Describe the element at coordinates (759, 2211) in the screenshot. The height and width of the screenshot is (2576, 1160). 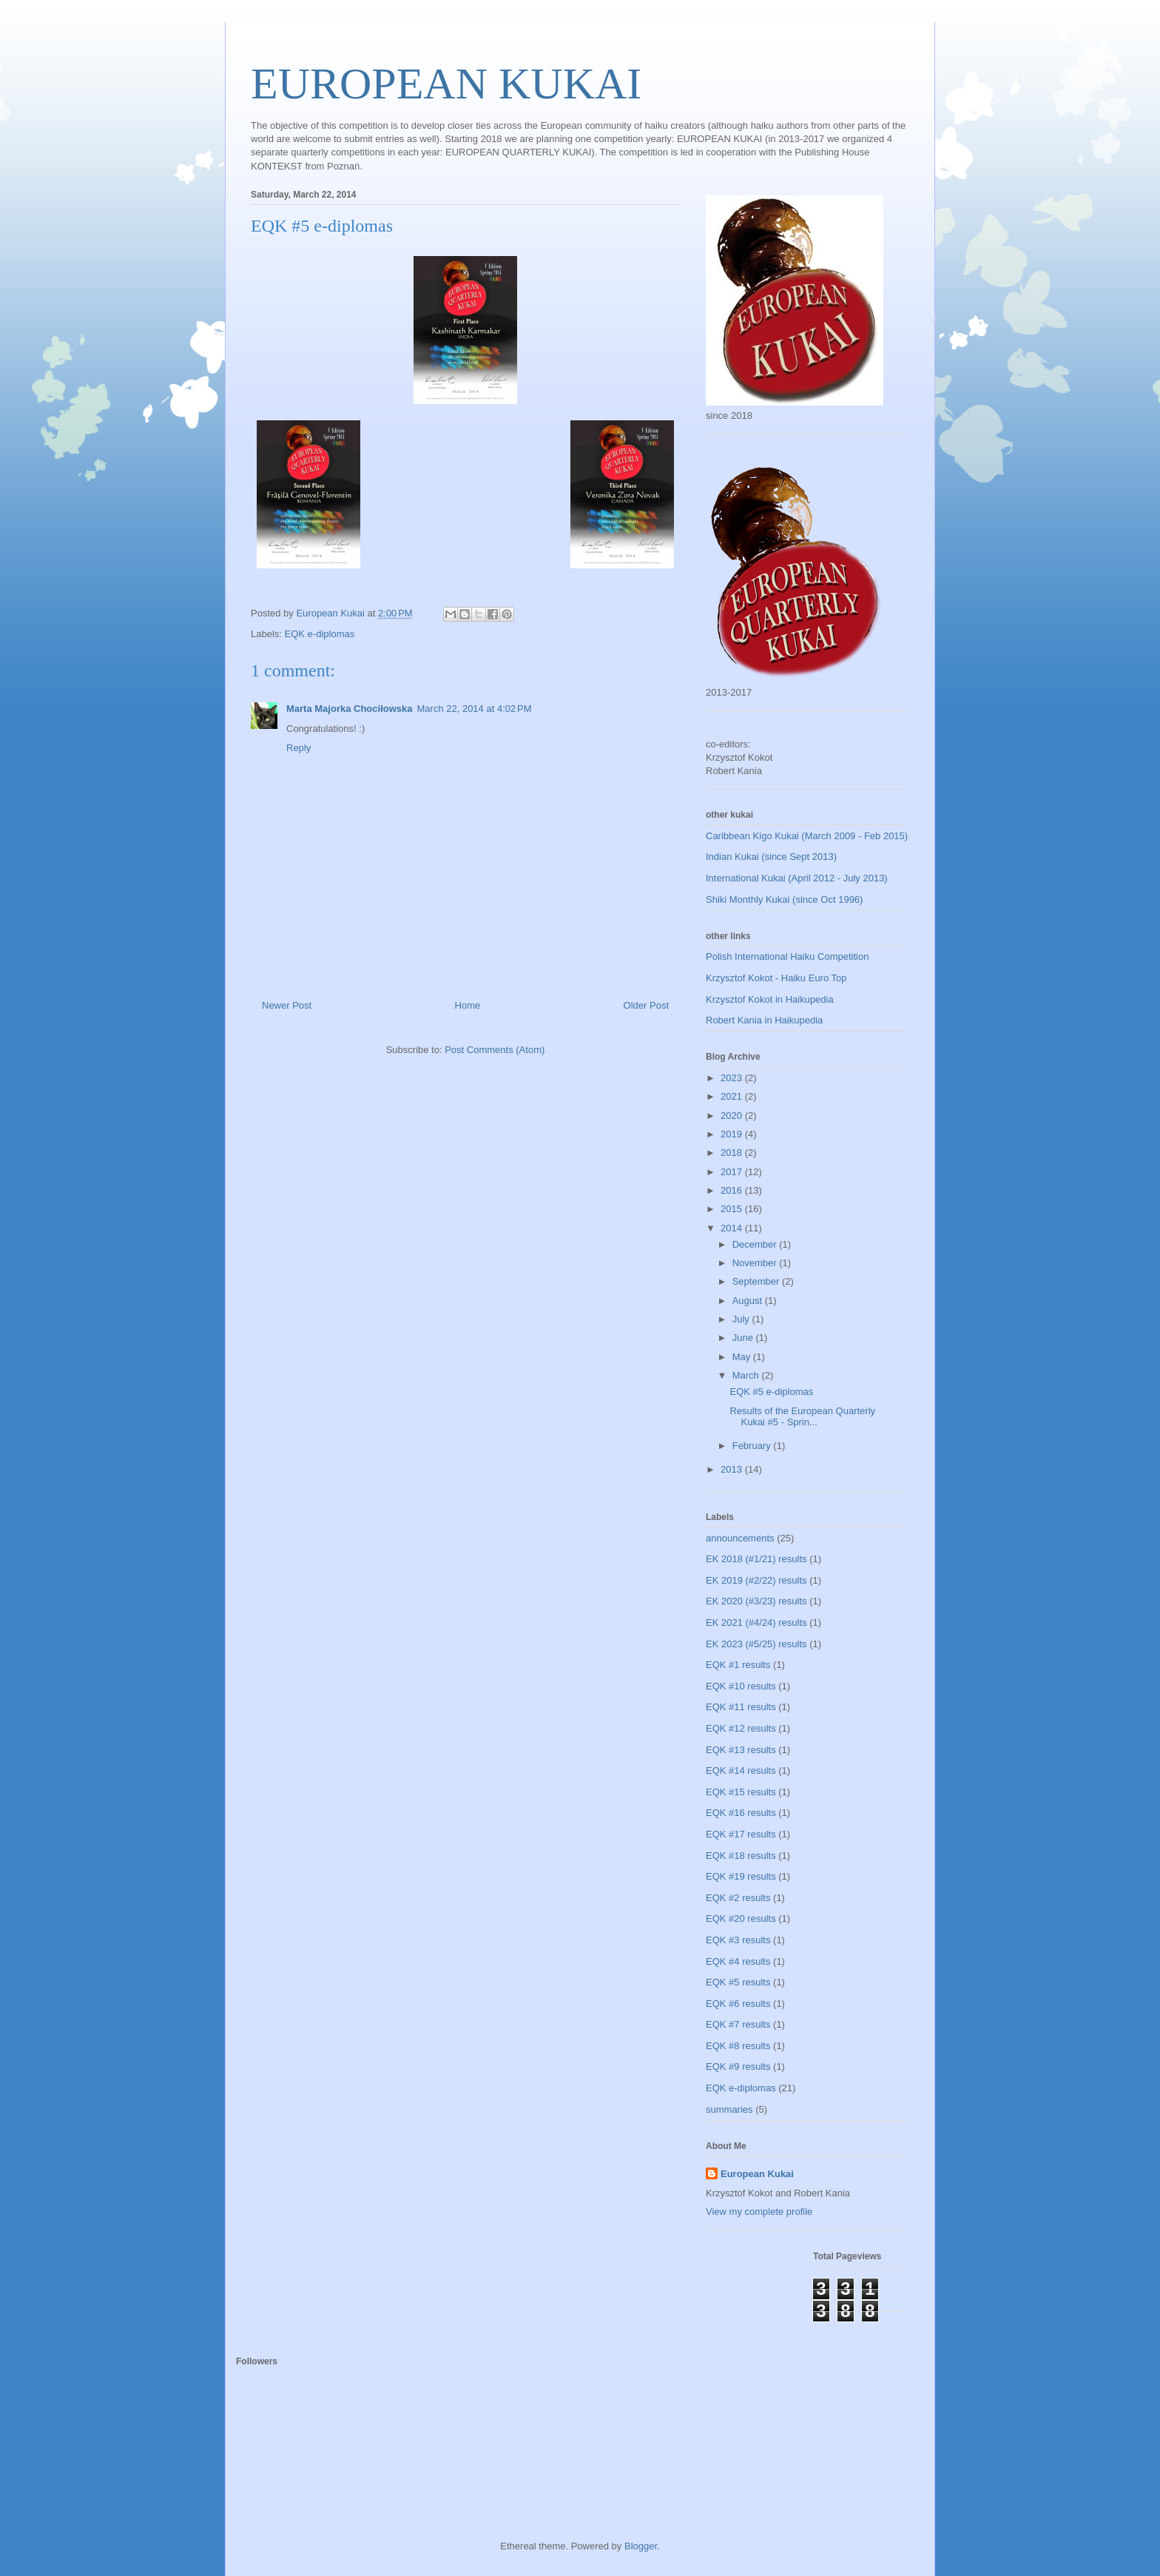
I see `View my complete profile` at that location.